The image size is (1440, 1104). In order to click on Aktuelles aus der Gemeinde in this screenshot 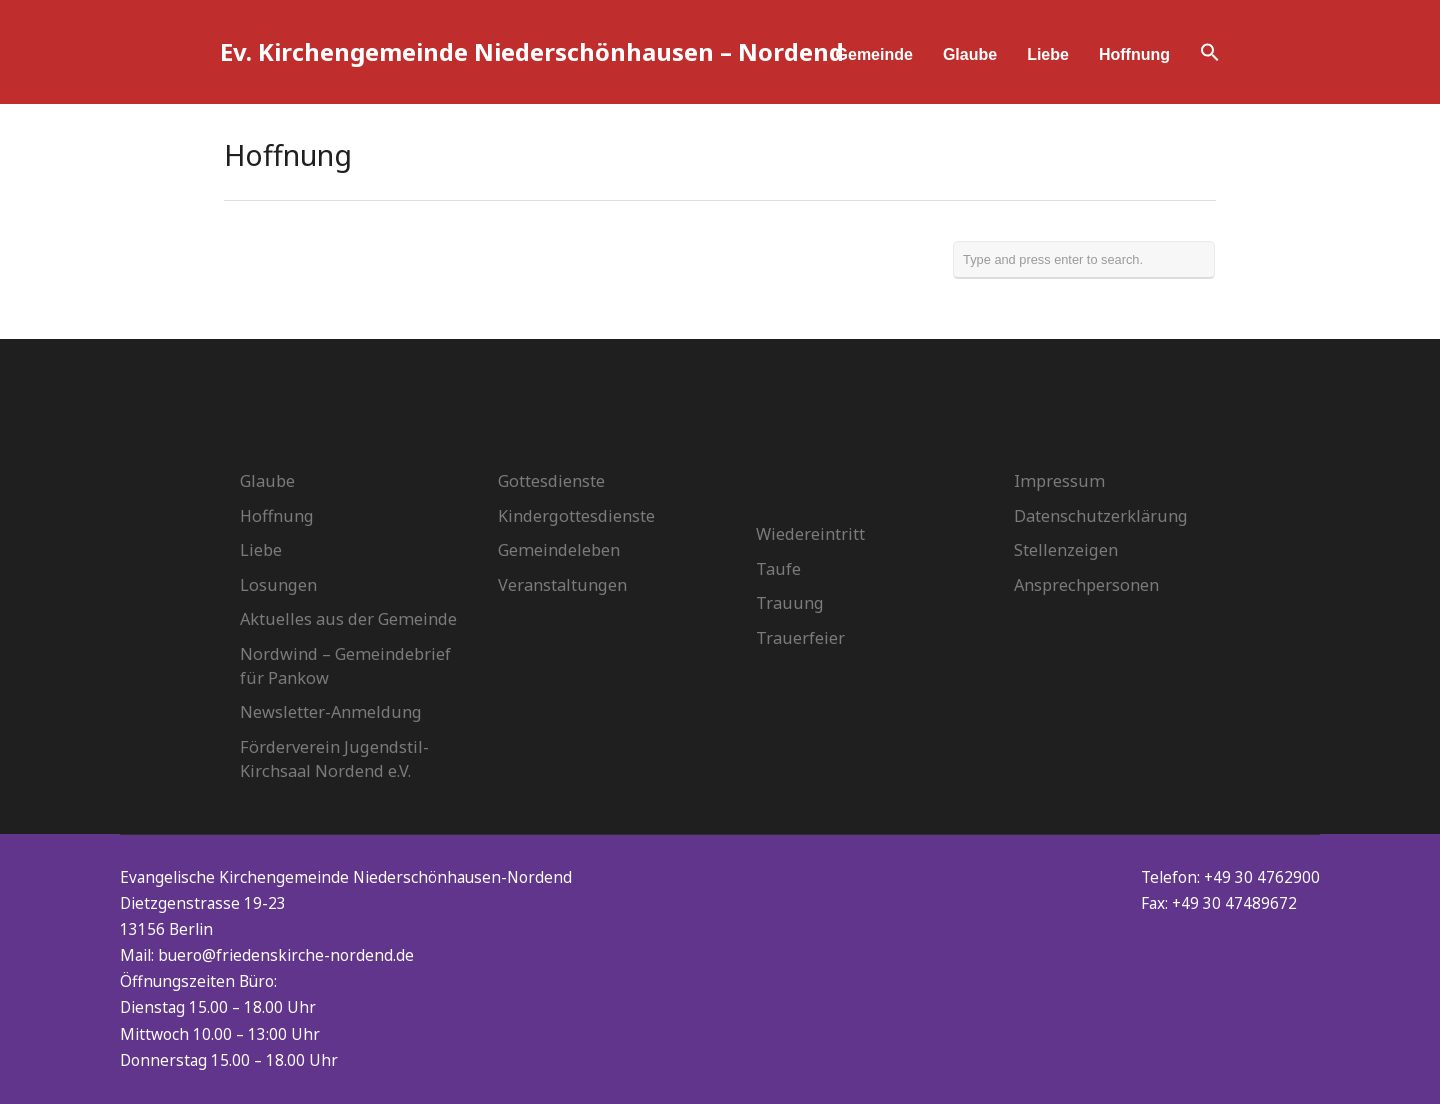, I will do `click(348, 619)`.